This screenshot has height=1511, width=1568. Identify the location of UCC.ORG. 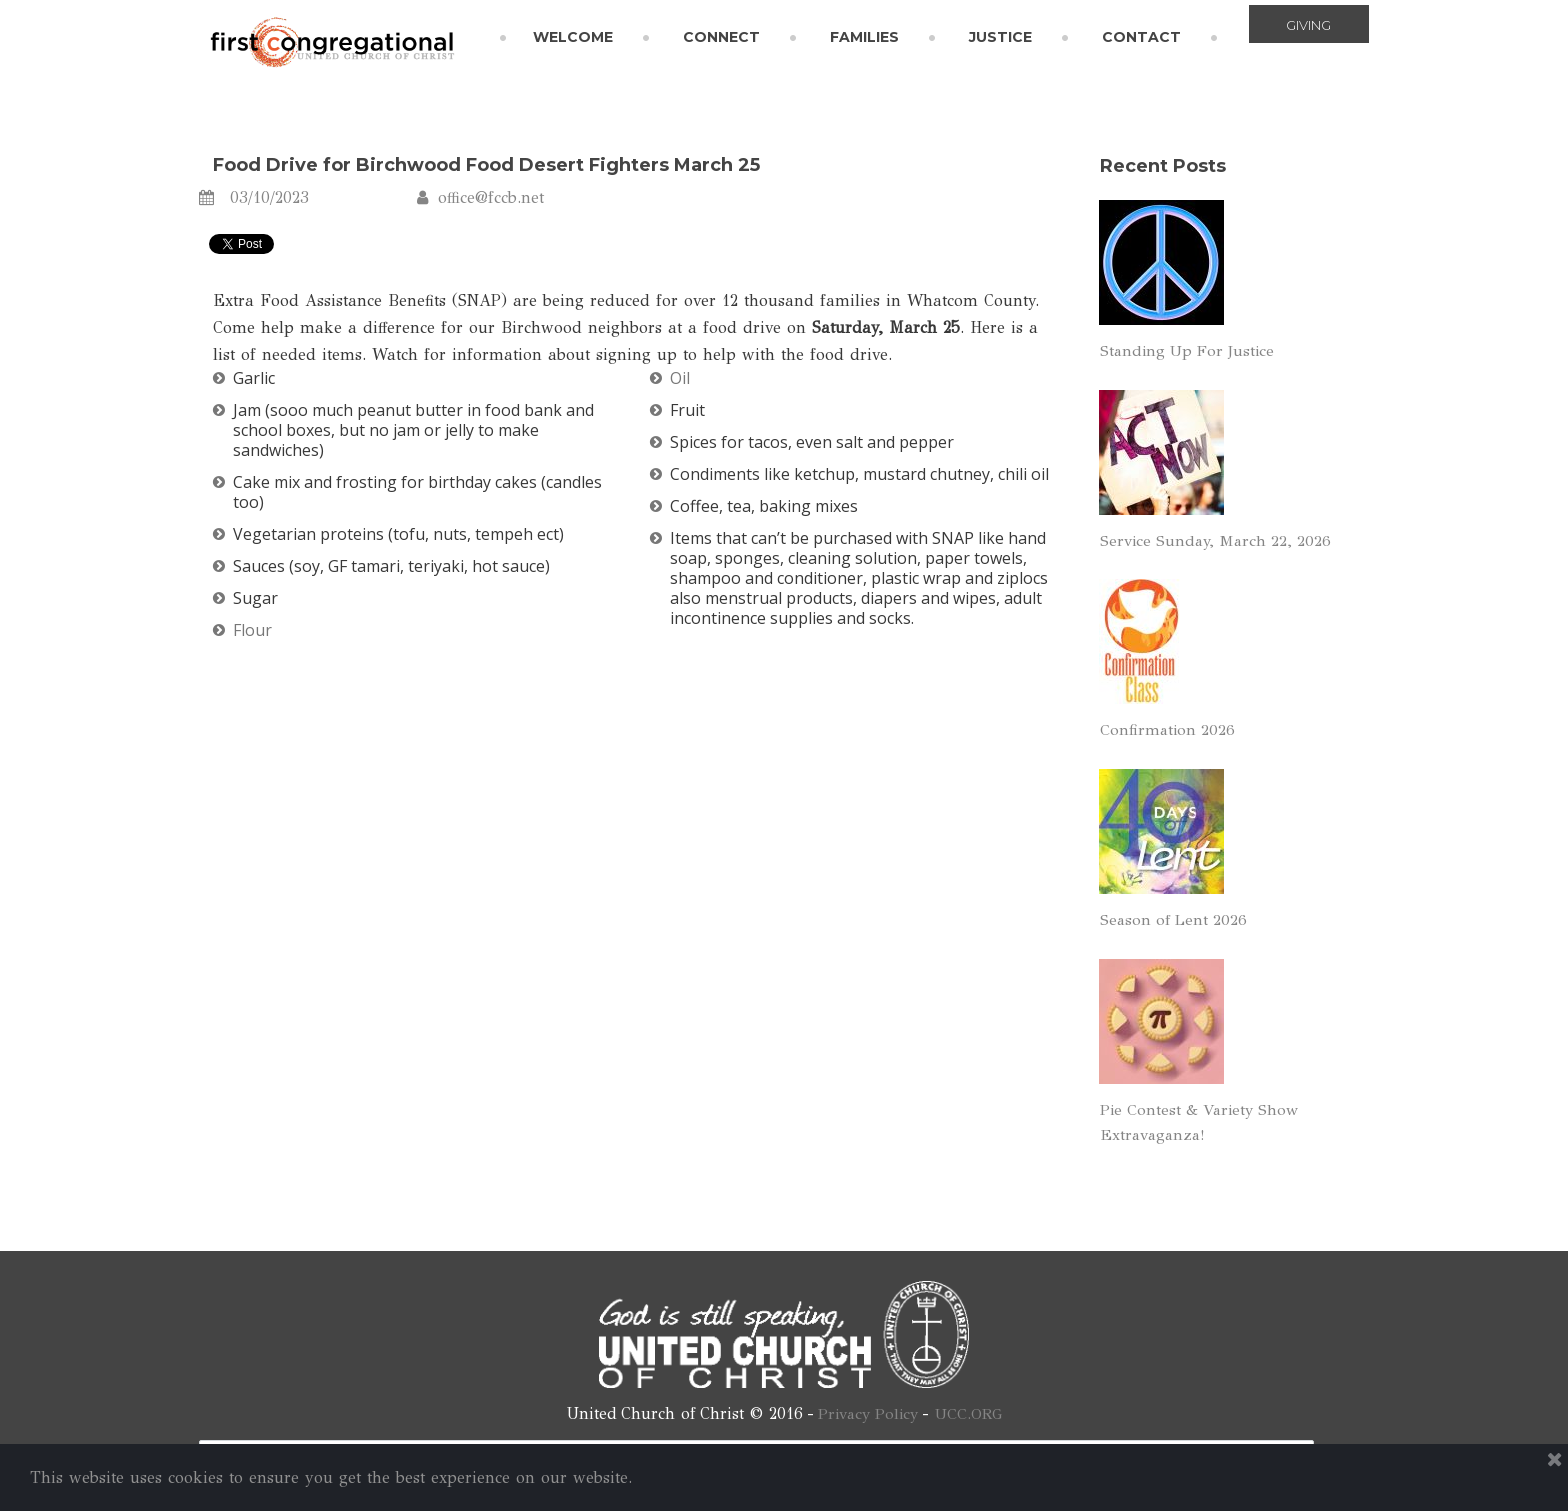
(971, 1413).